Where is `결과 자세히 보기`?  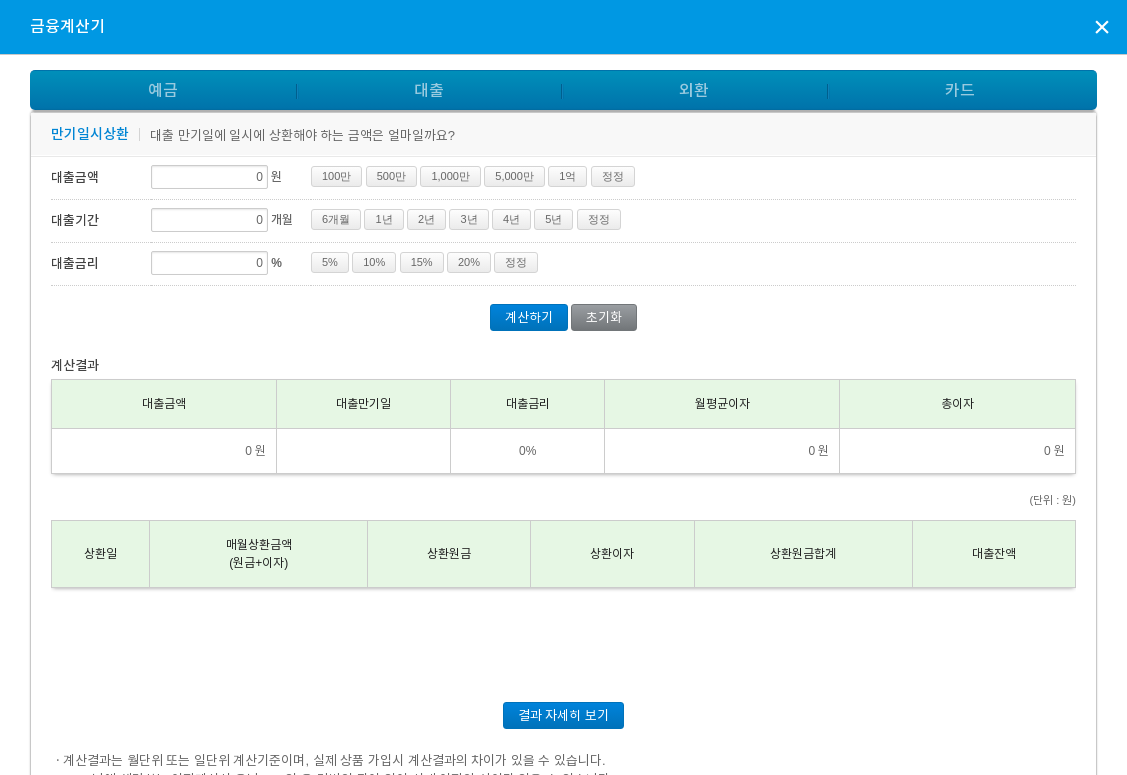 결과 자세히 보기 is located at coordinates (563, 715).